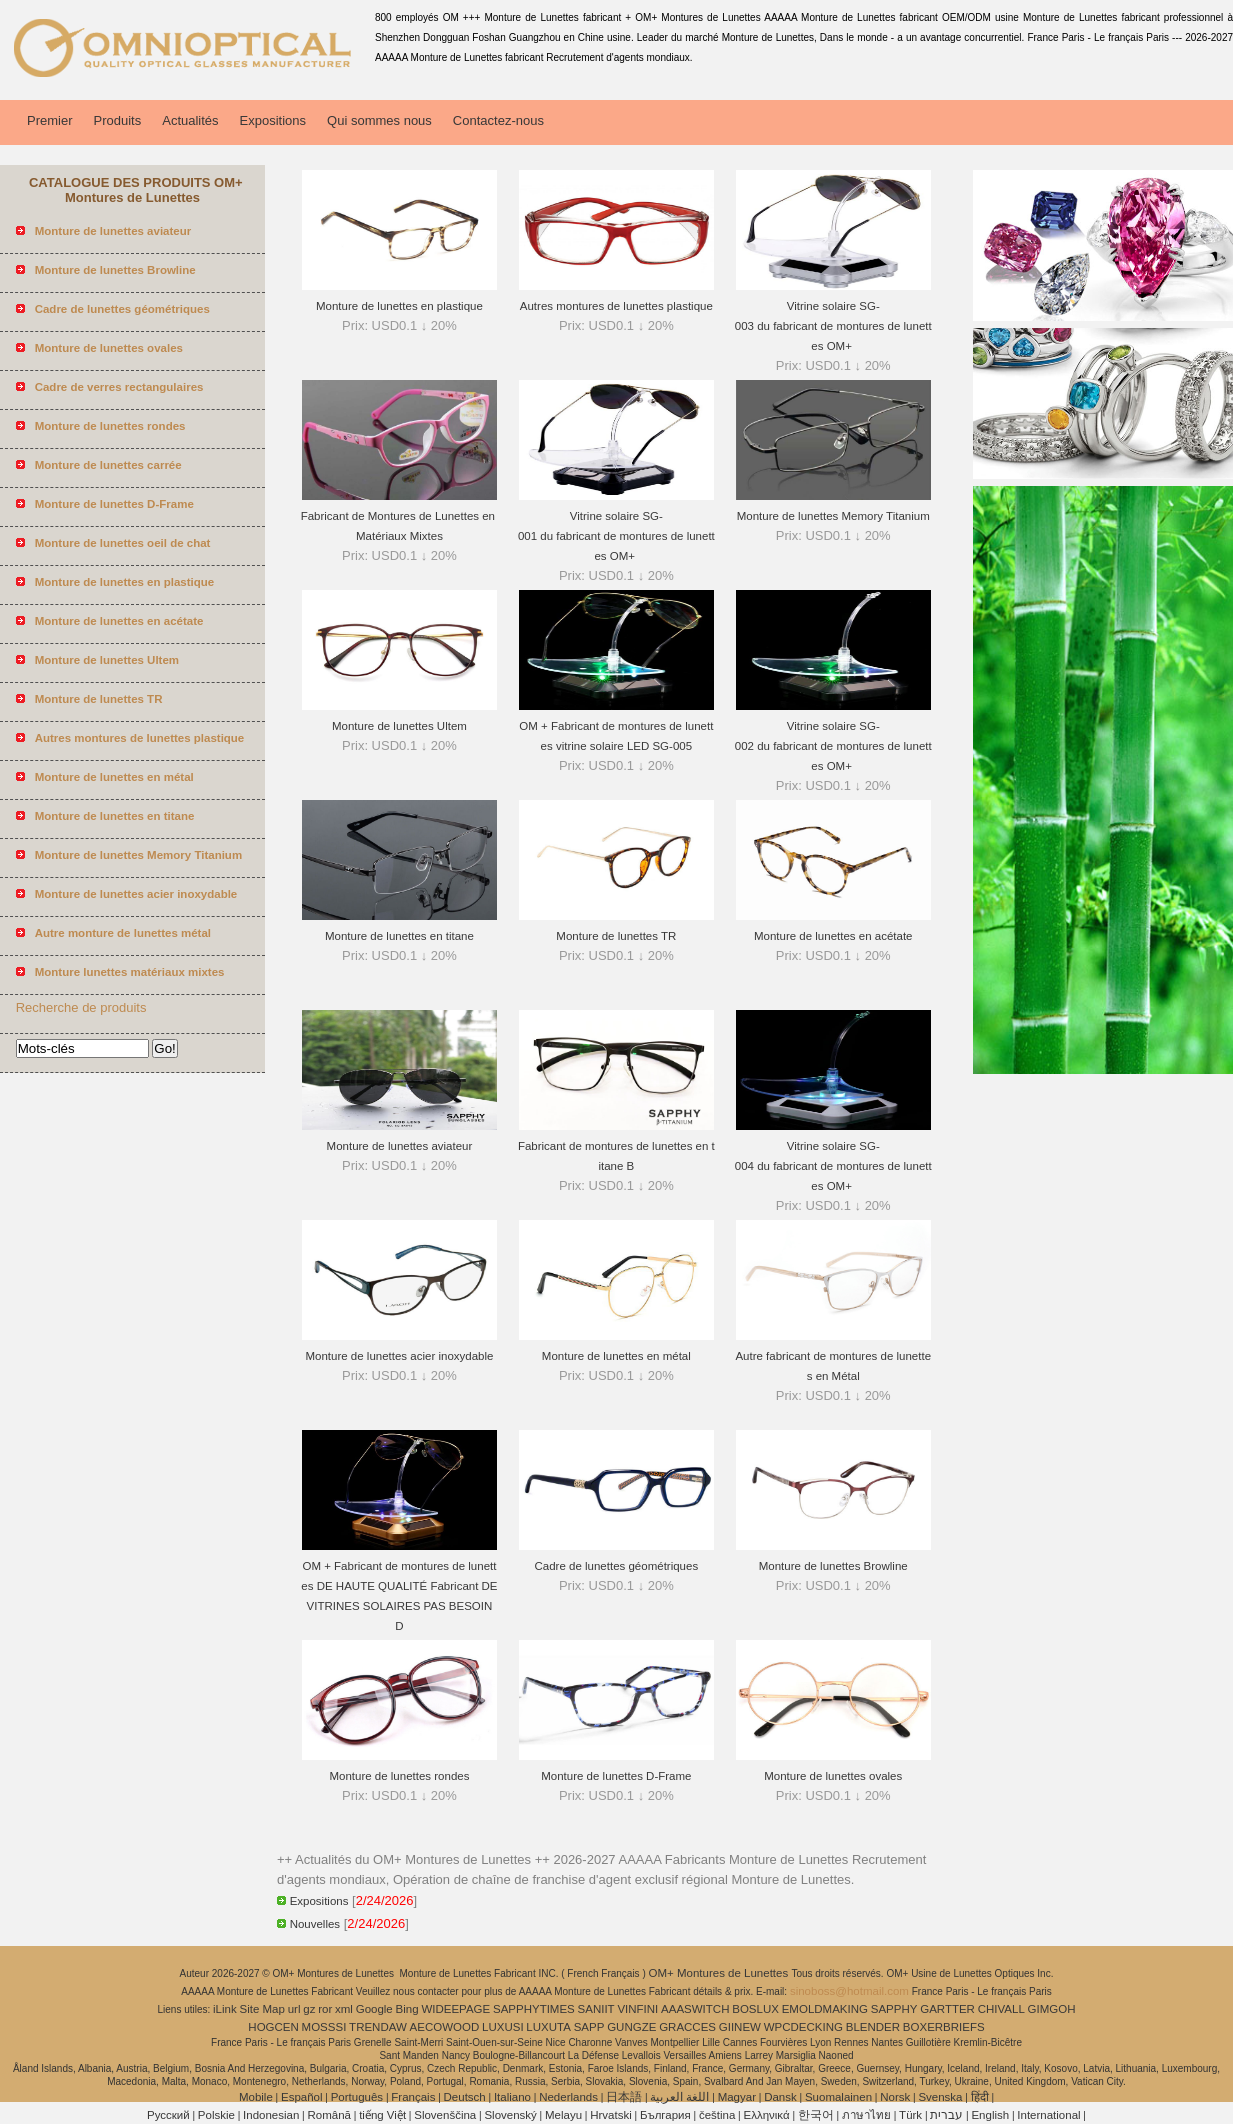  Describe the element at coordinates (617, 1566) in the screenshot. I see `Cadre de lunettes géométriques` at that location.